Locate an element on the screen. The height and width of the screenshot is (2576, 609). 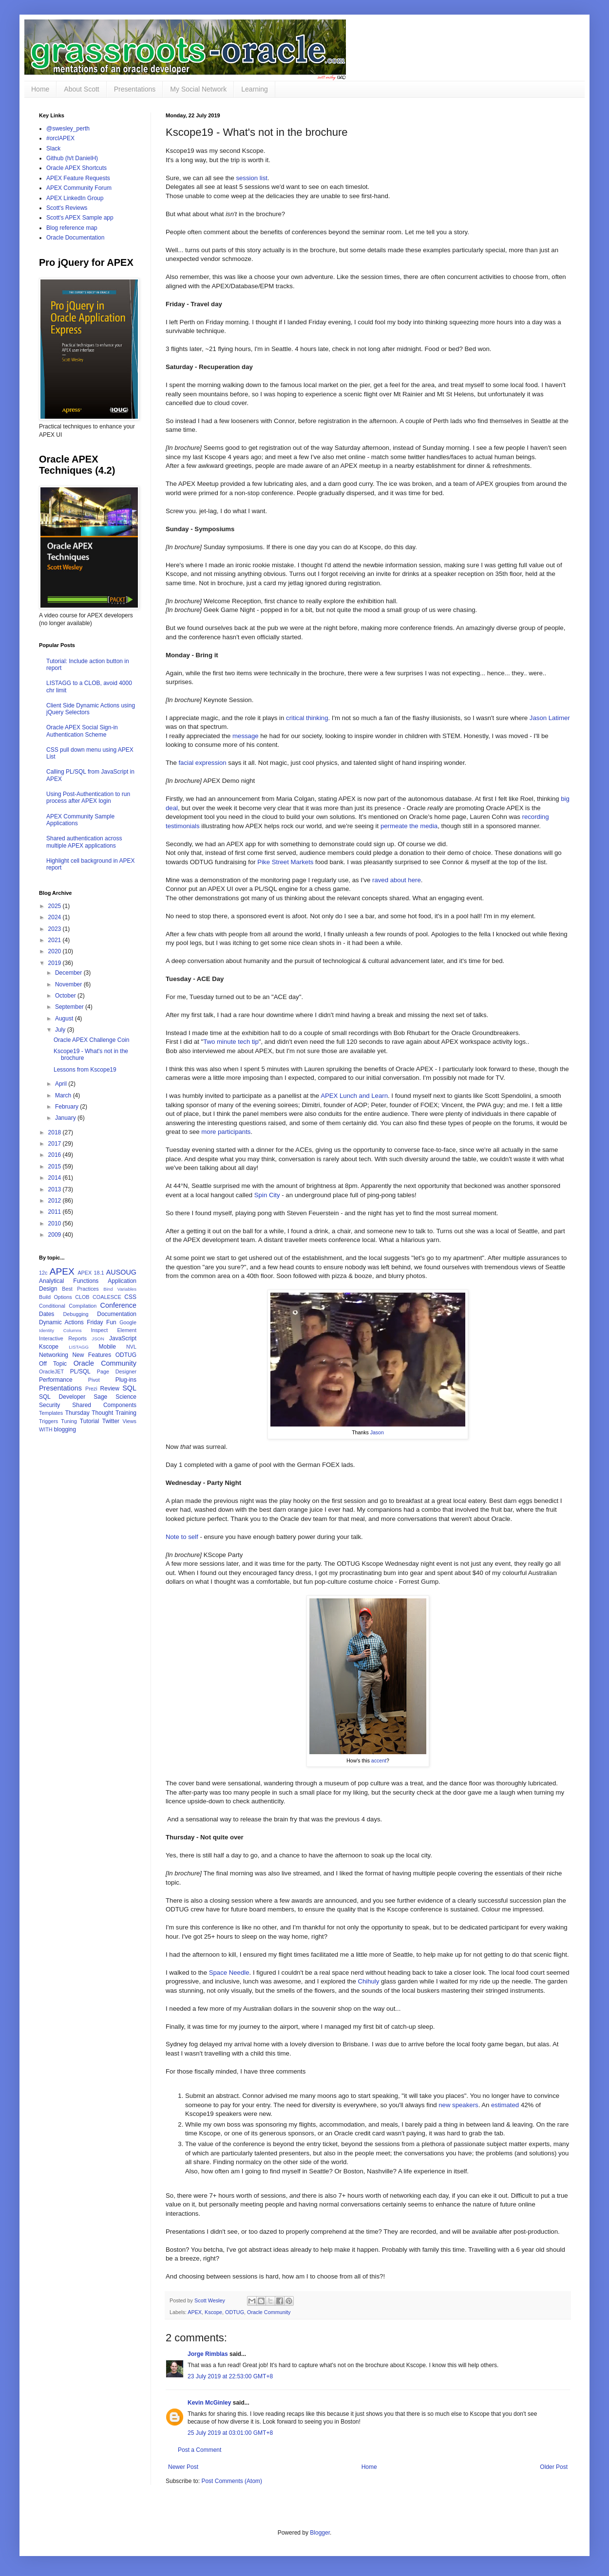
October is located at coordinates (66, 995).